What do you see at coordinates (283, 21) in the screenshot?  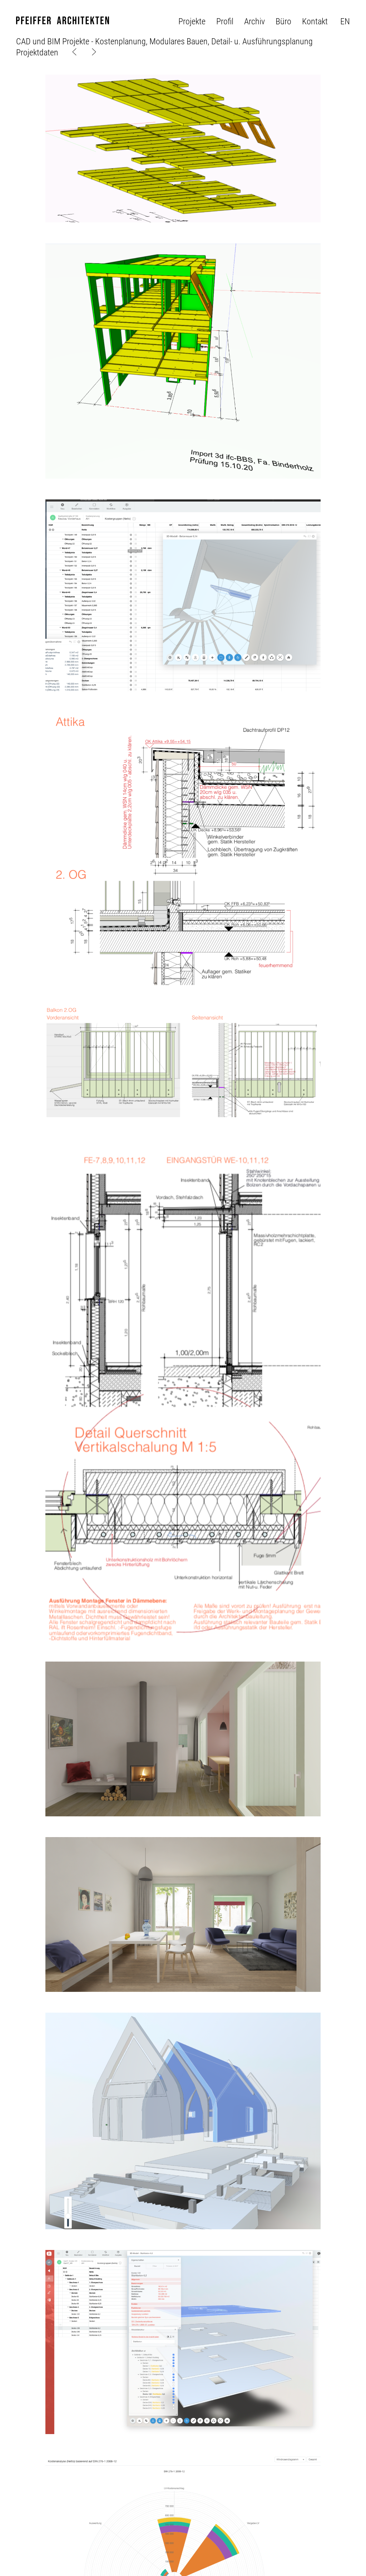 I see `Büro` at bounding box center [283, 21].